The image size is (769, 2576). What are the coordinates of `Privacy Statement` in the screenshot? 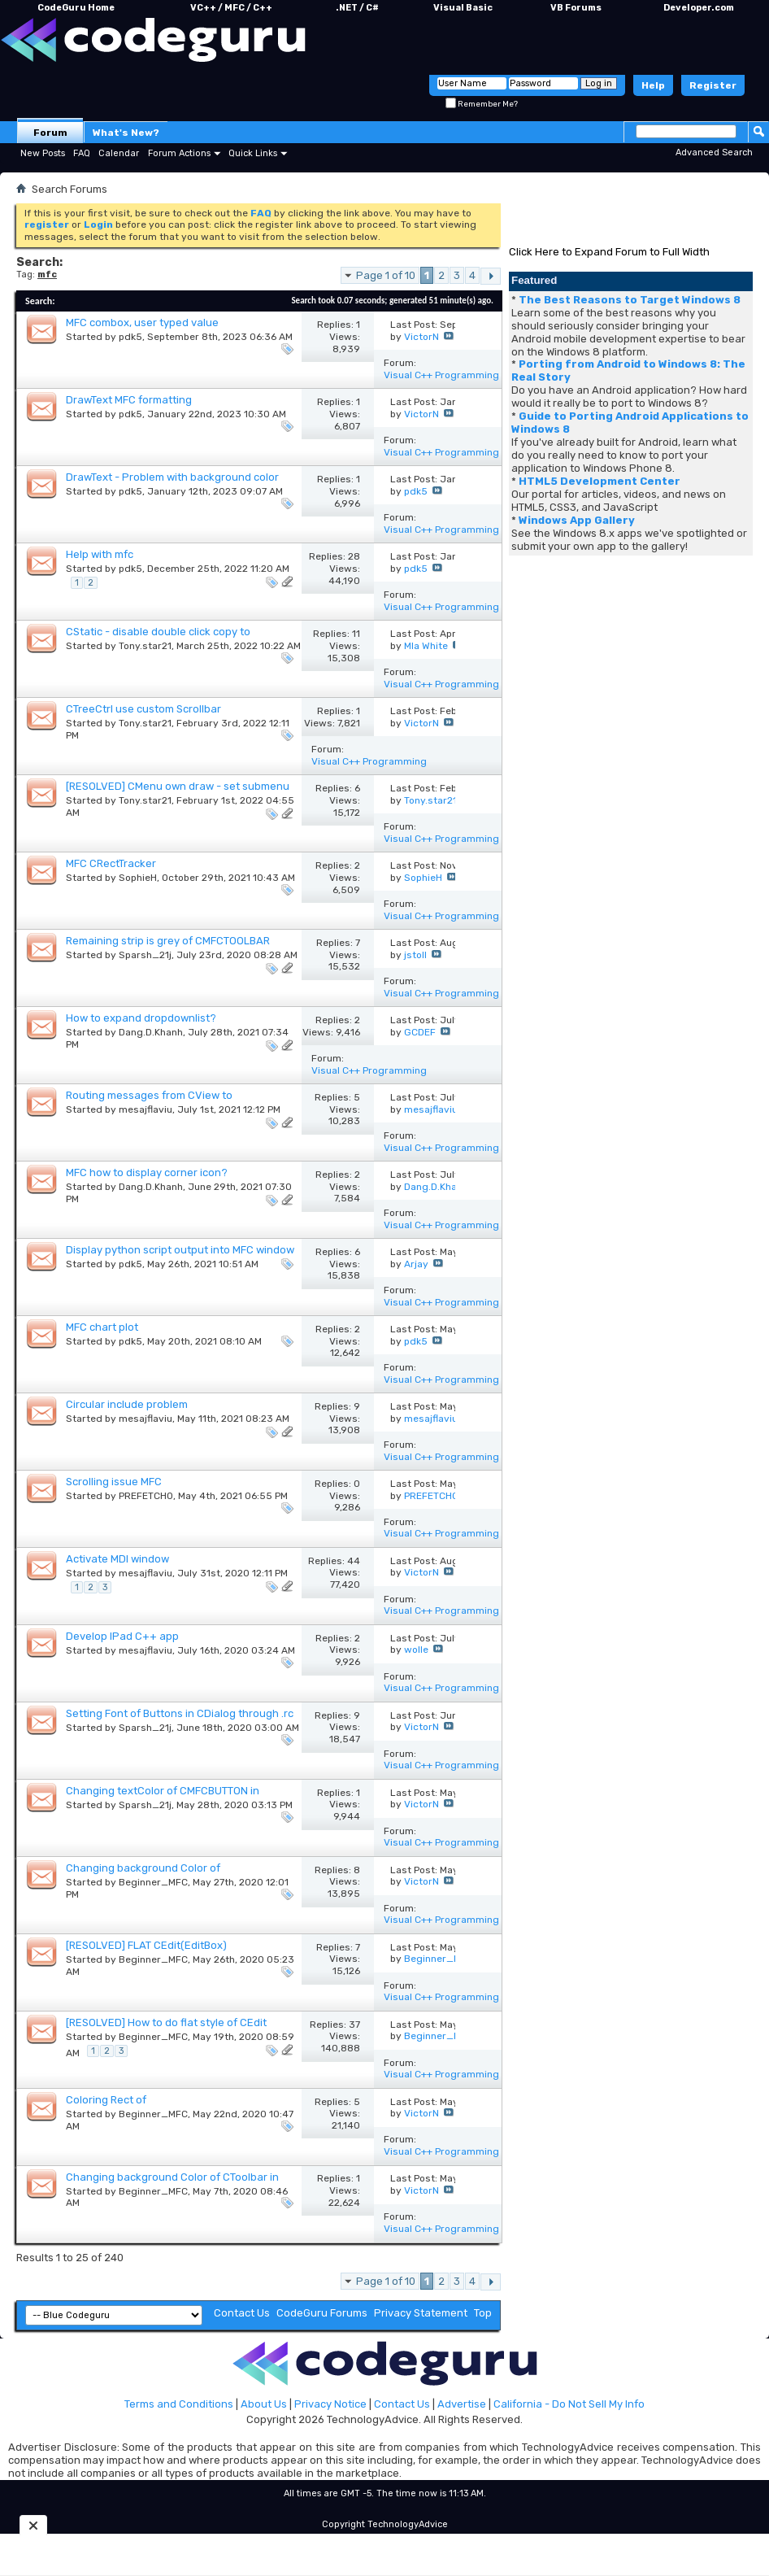 It's located at (420, 2313).